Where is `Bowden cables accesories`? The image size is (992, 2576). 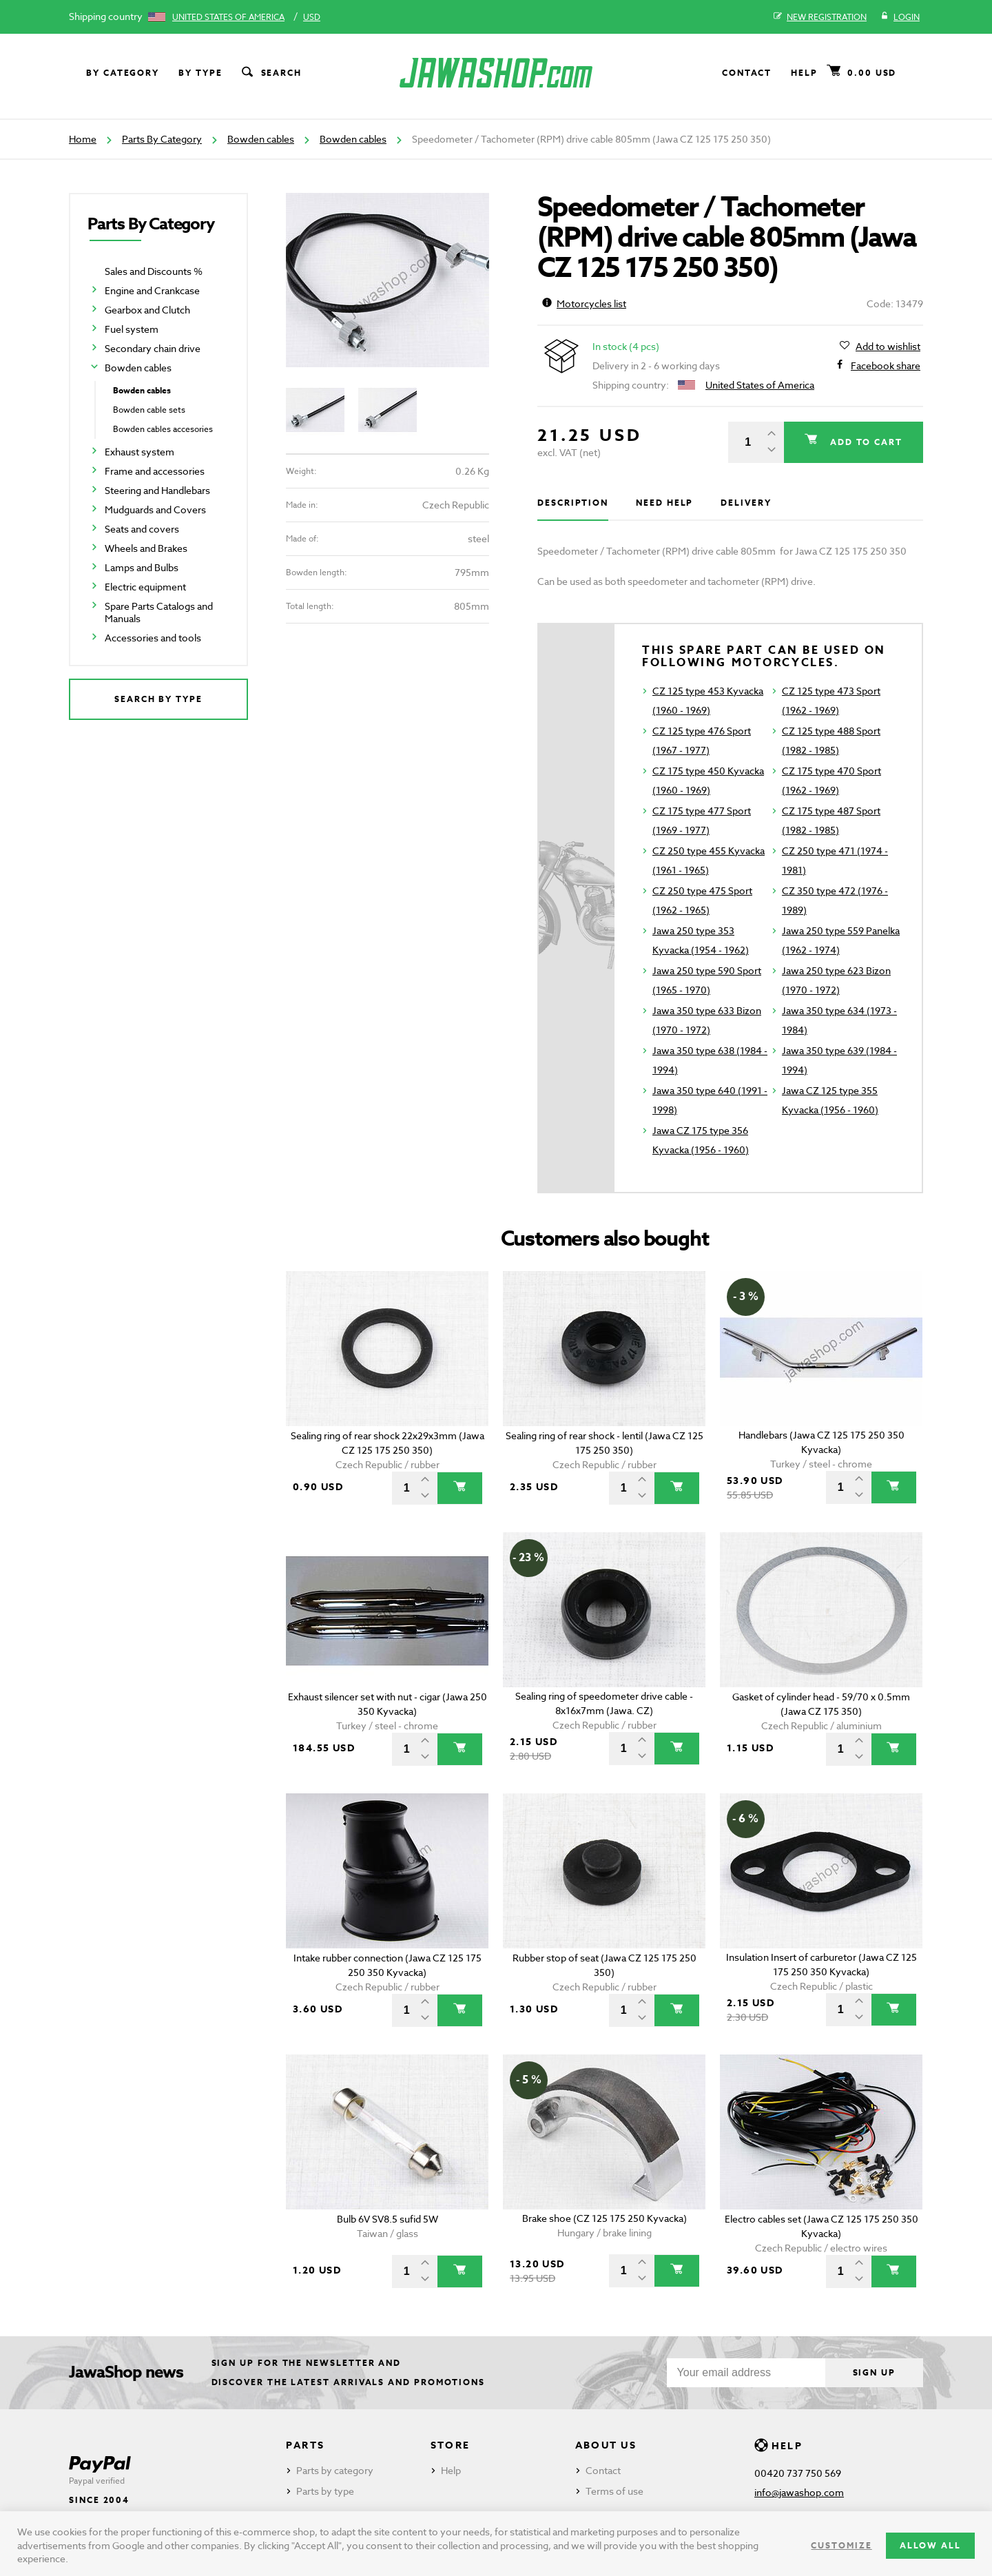 Bowden cables accesories is located at coordinates (163, 429).